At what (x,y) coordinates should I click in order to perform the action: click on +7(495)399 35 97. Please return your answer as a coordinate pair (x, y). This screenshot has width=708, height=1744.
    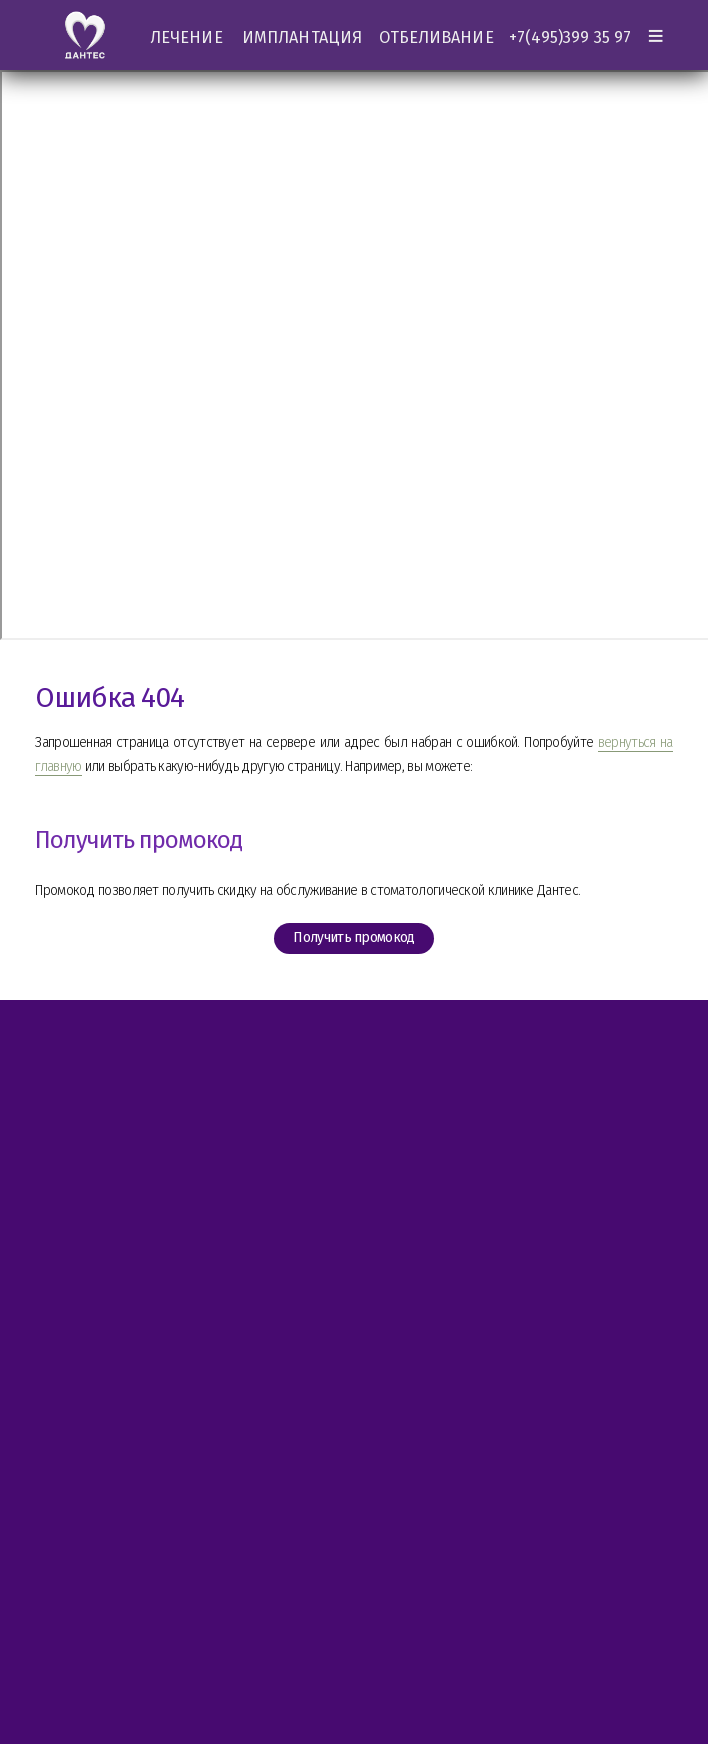
    Looking at the image, I should click on (570, 37).